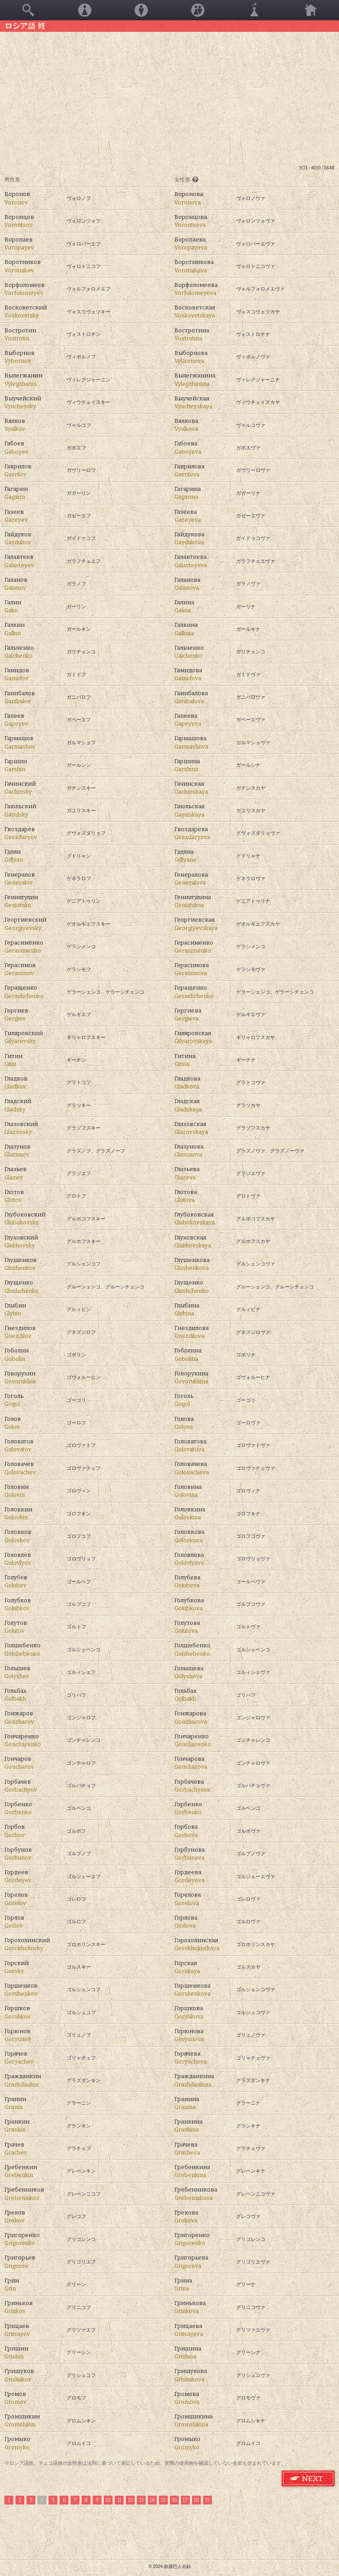 The height and width of the screenshot is (2576, 339). I want to click on 男性名, so click(141, 10).